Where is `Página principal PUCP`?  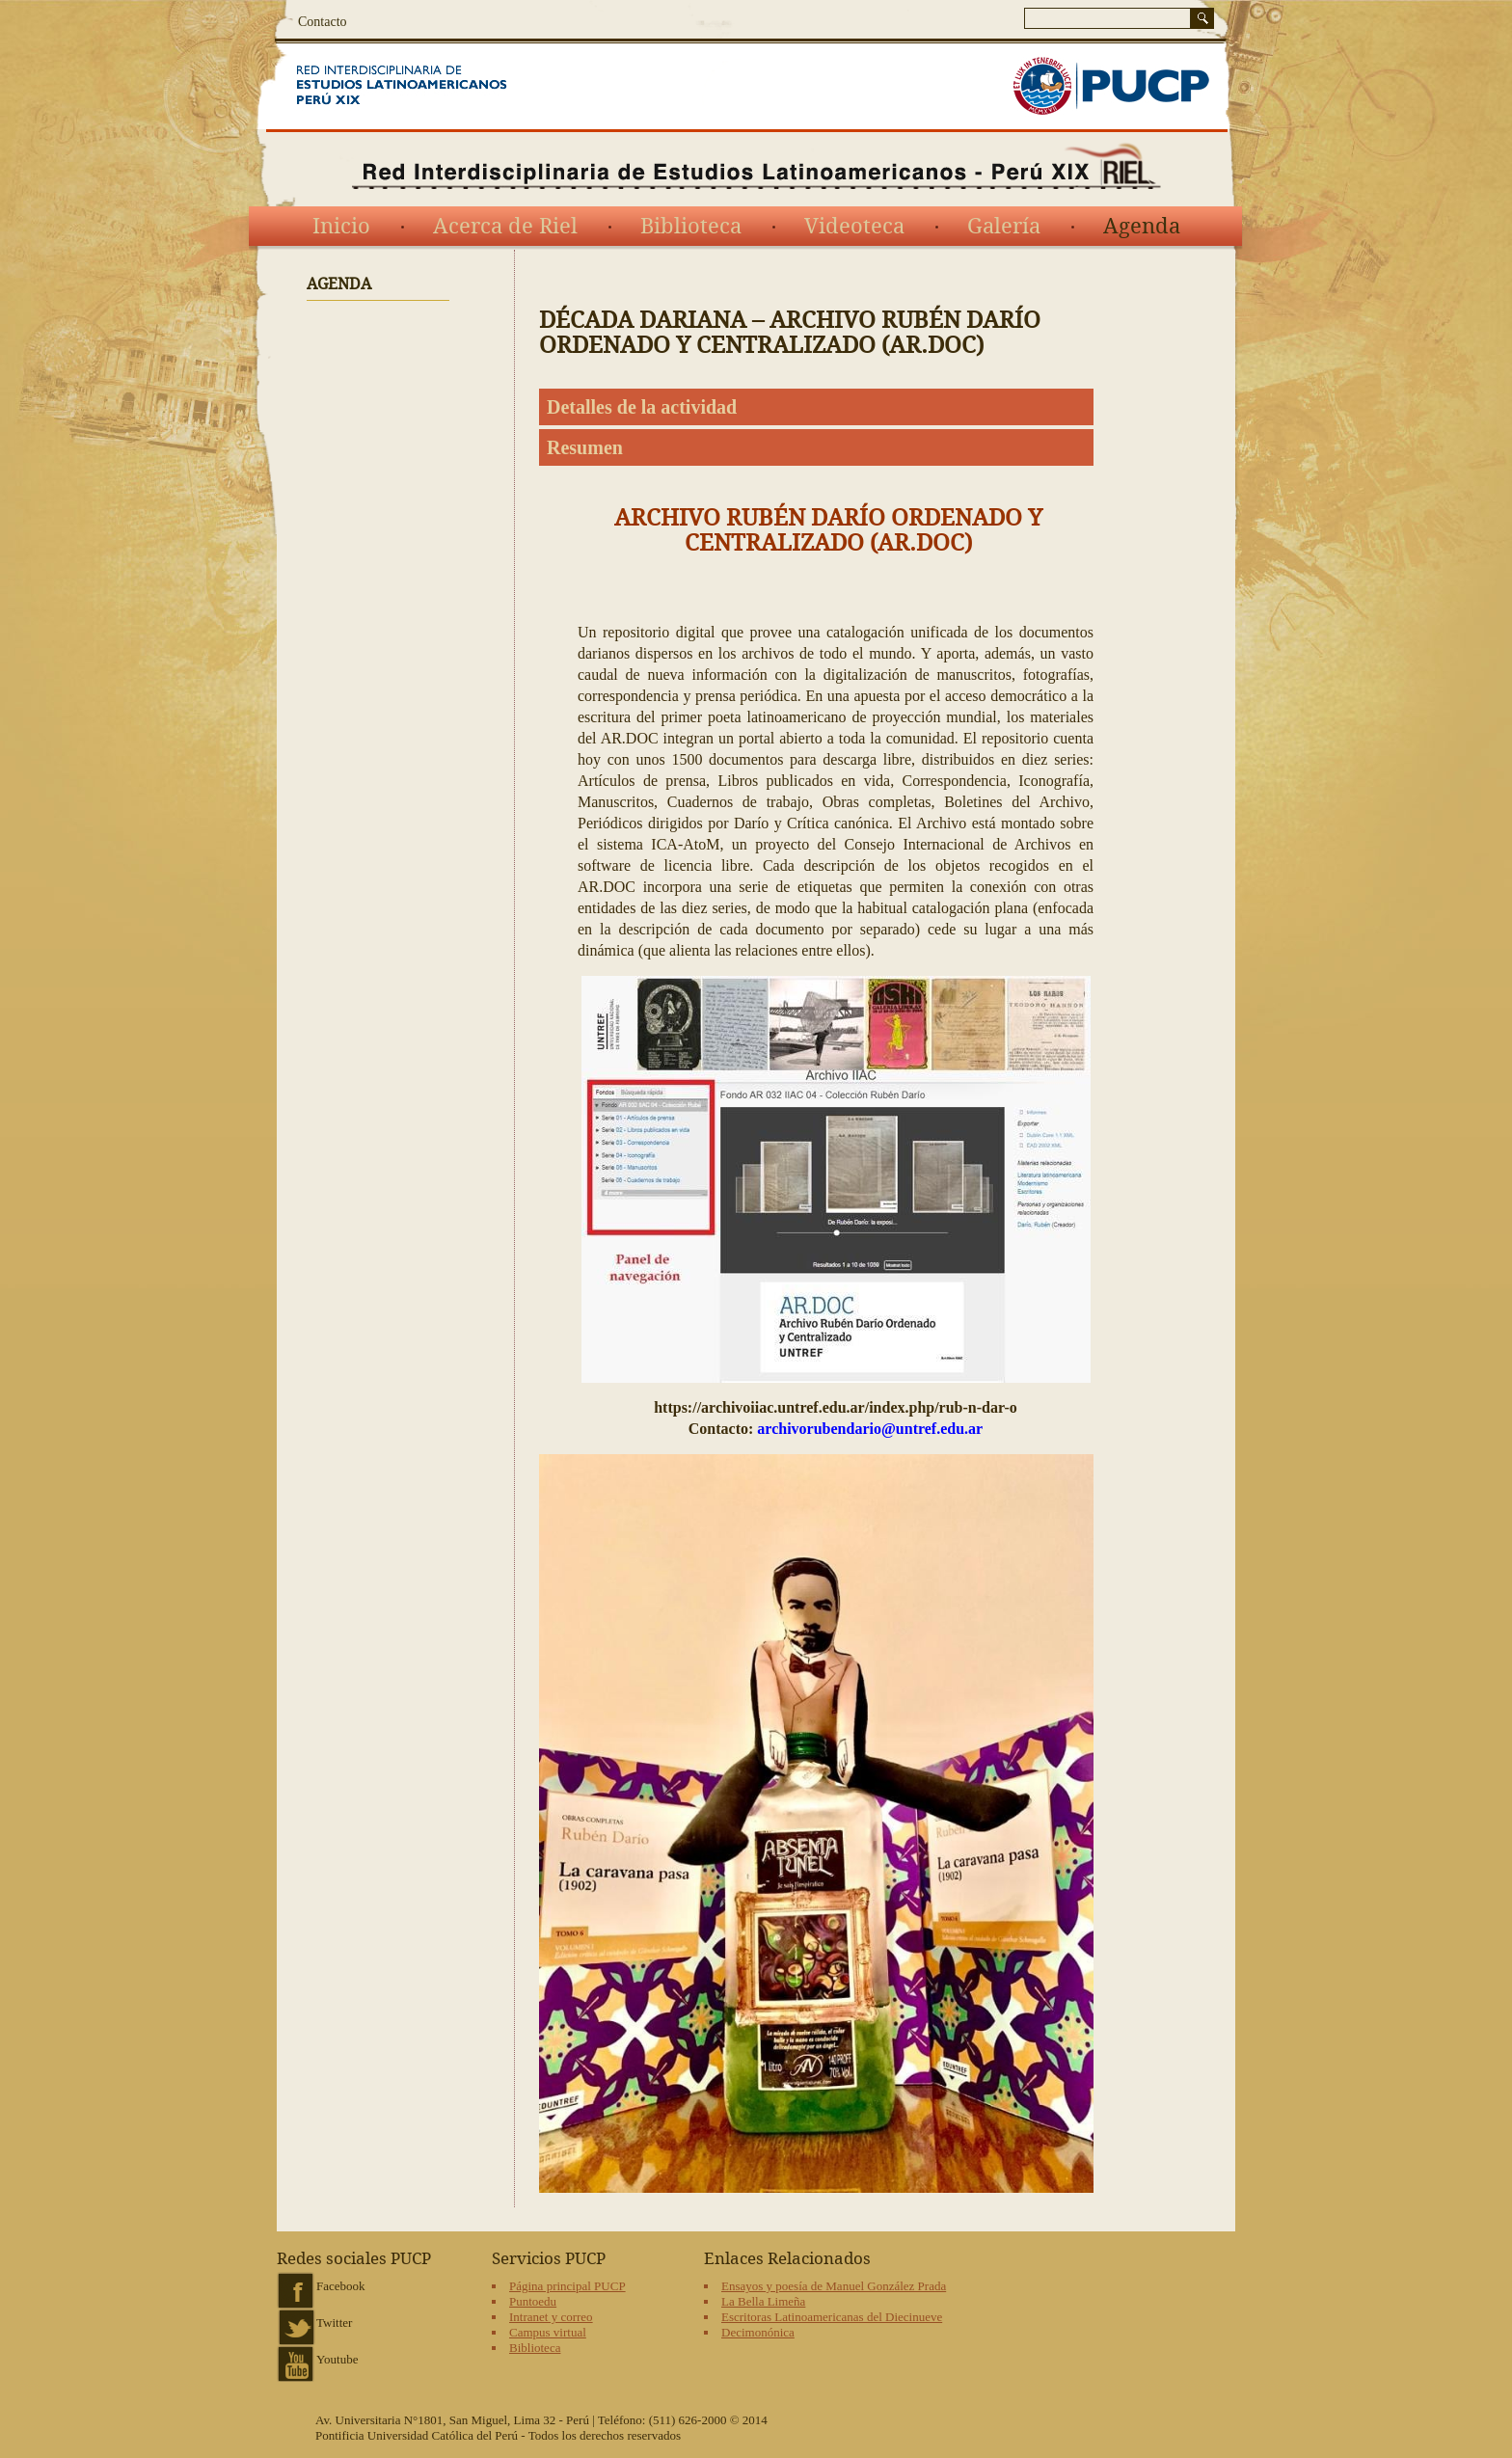 Página principal PUCP is located at coordinates (567, 2286).